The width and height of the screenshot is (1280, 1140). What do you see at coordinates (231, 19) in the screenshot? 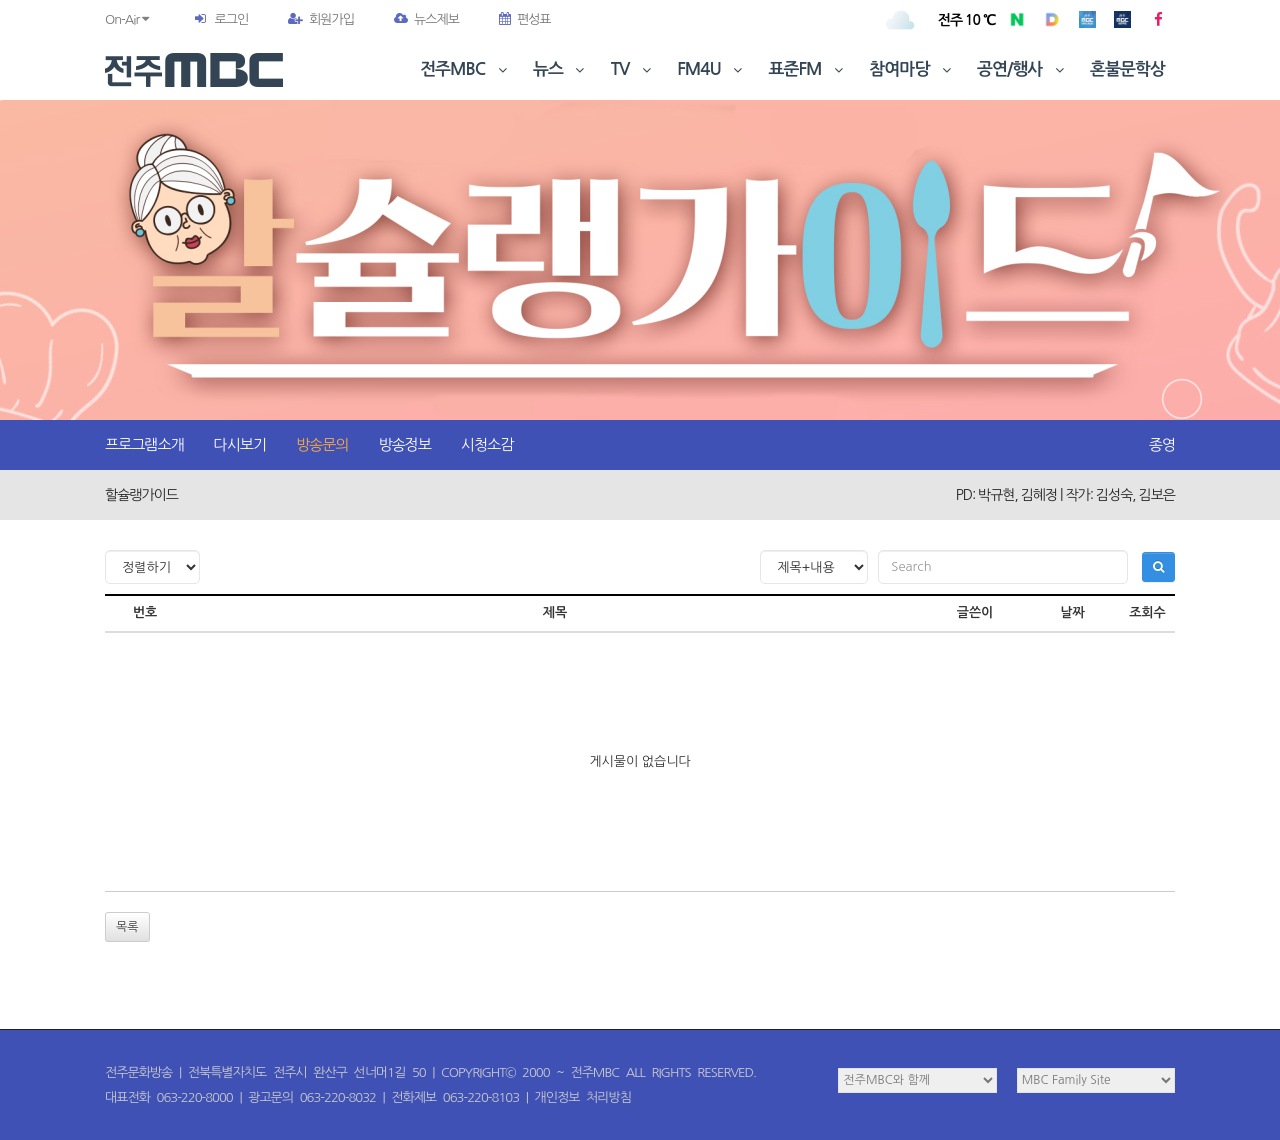
I see `로그인` at bounding box center [231, 19].